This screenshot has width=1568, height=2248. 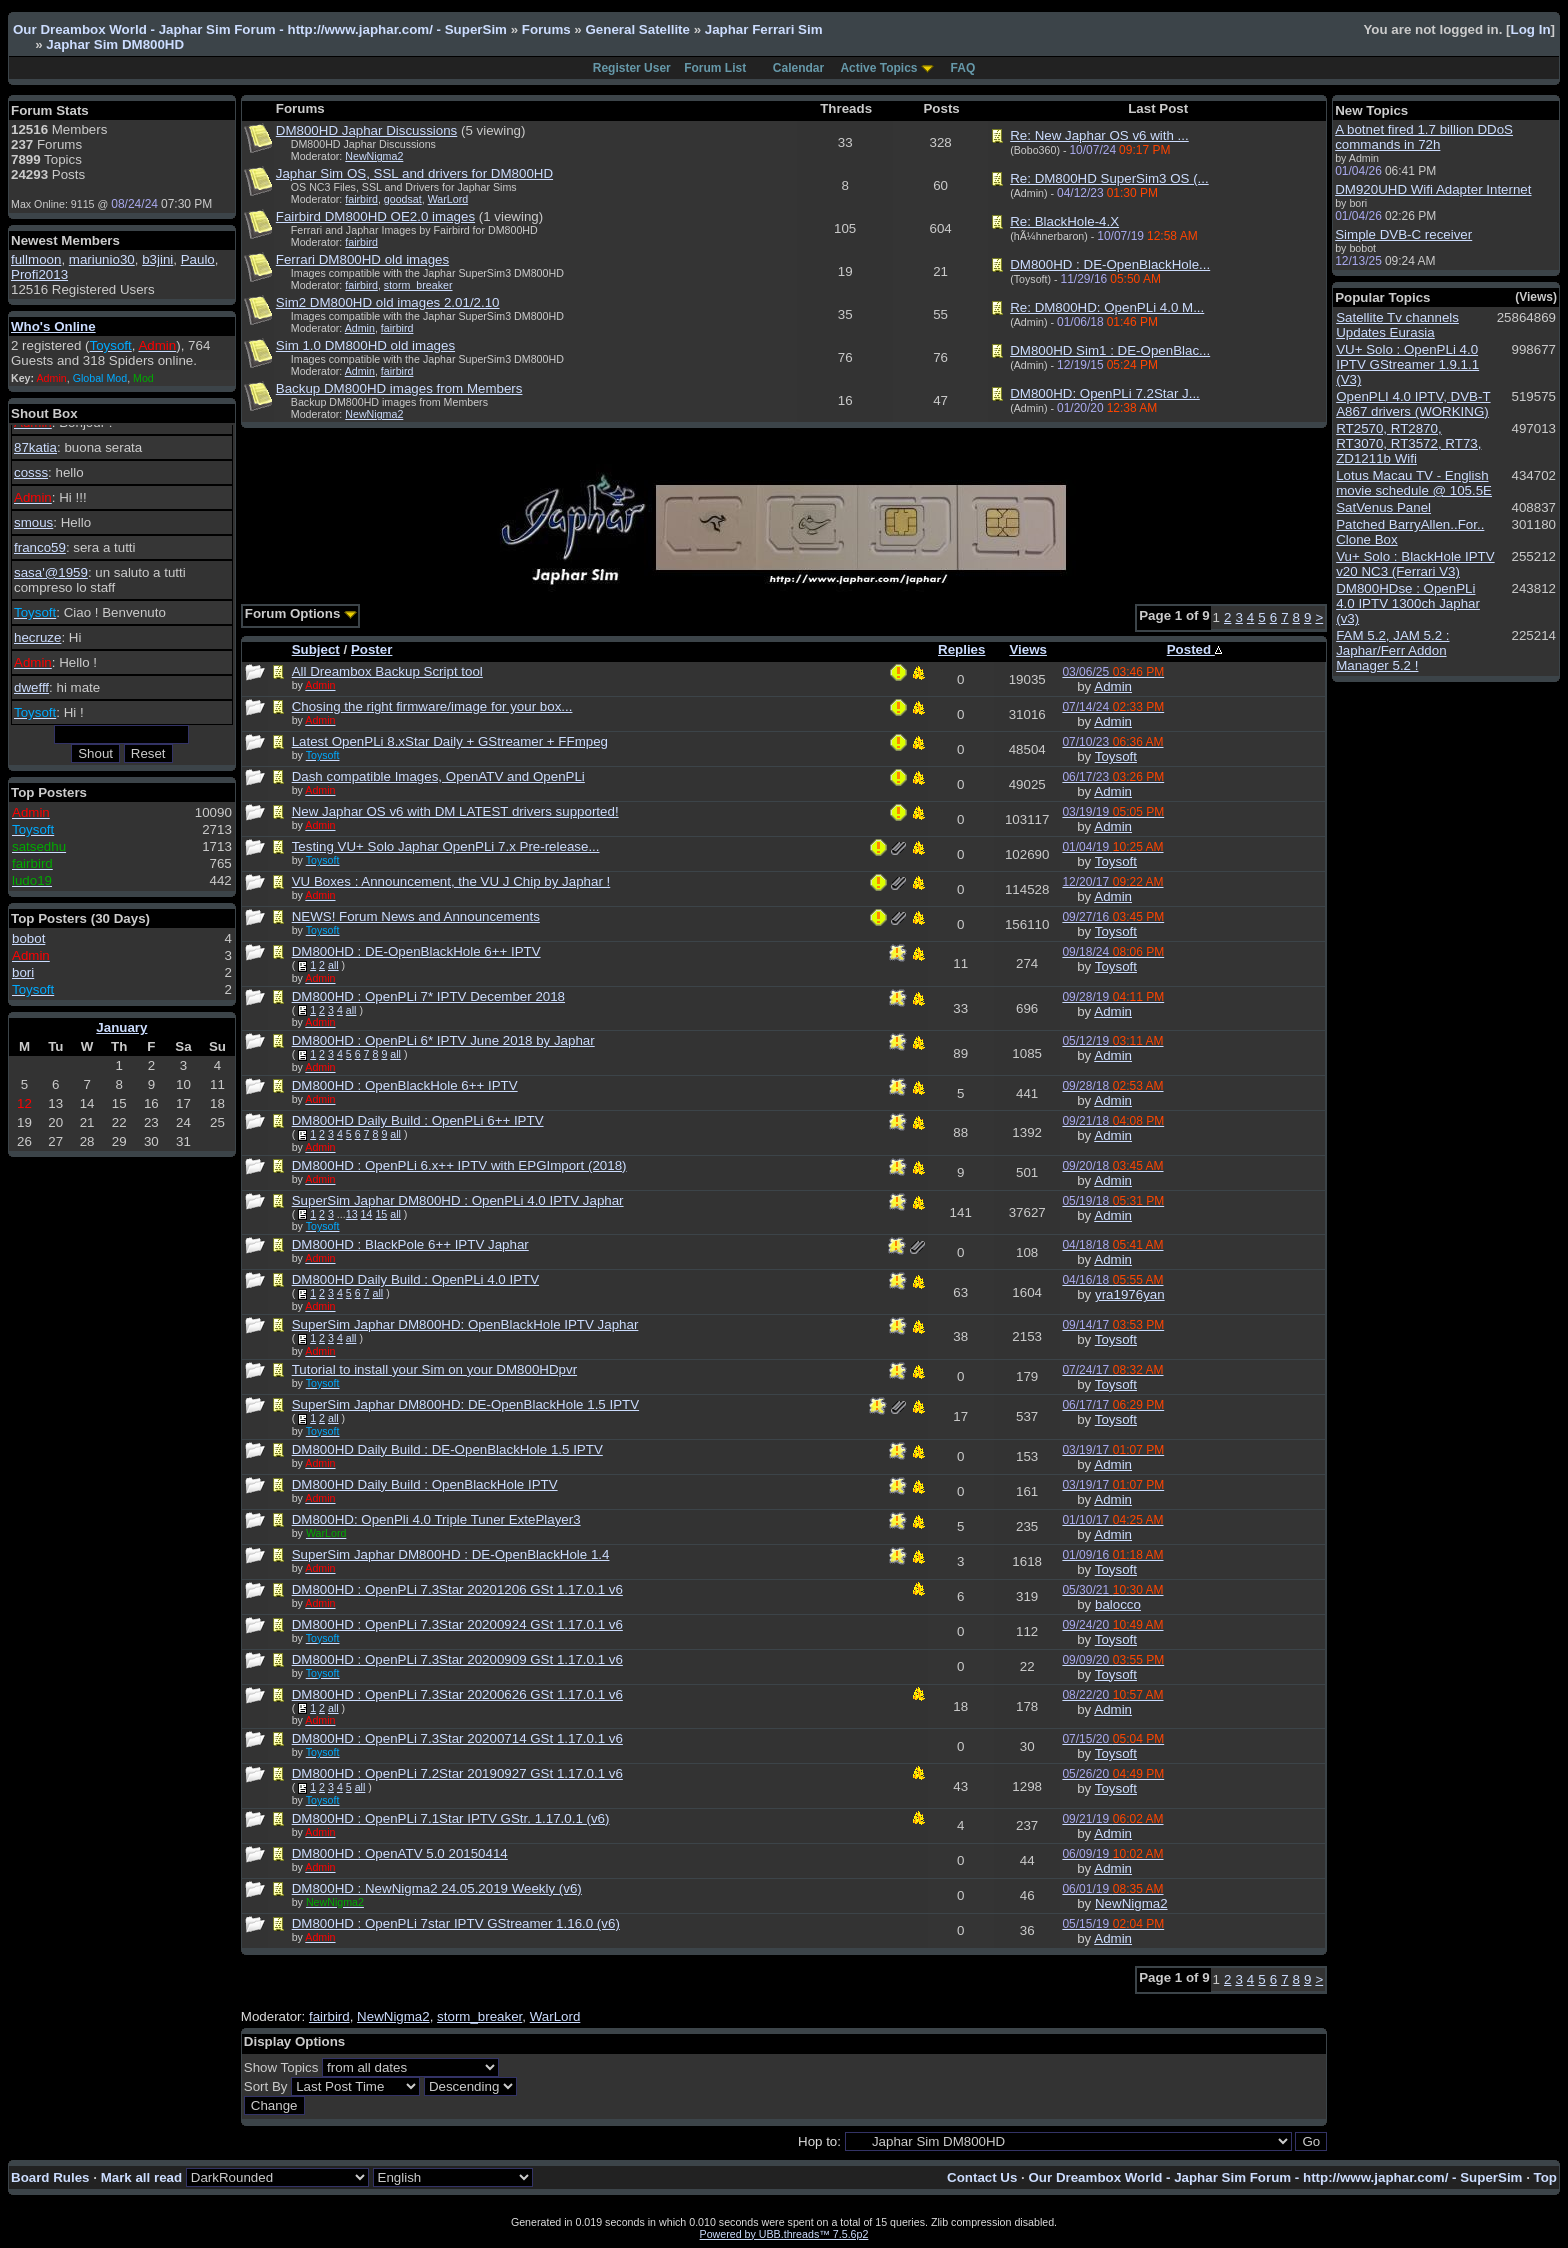 I want to click on Our Dreambox World - Japhar Sim Forum - http://www.japhar.com/ - SuperSim, so click(x=260, y=29).